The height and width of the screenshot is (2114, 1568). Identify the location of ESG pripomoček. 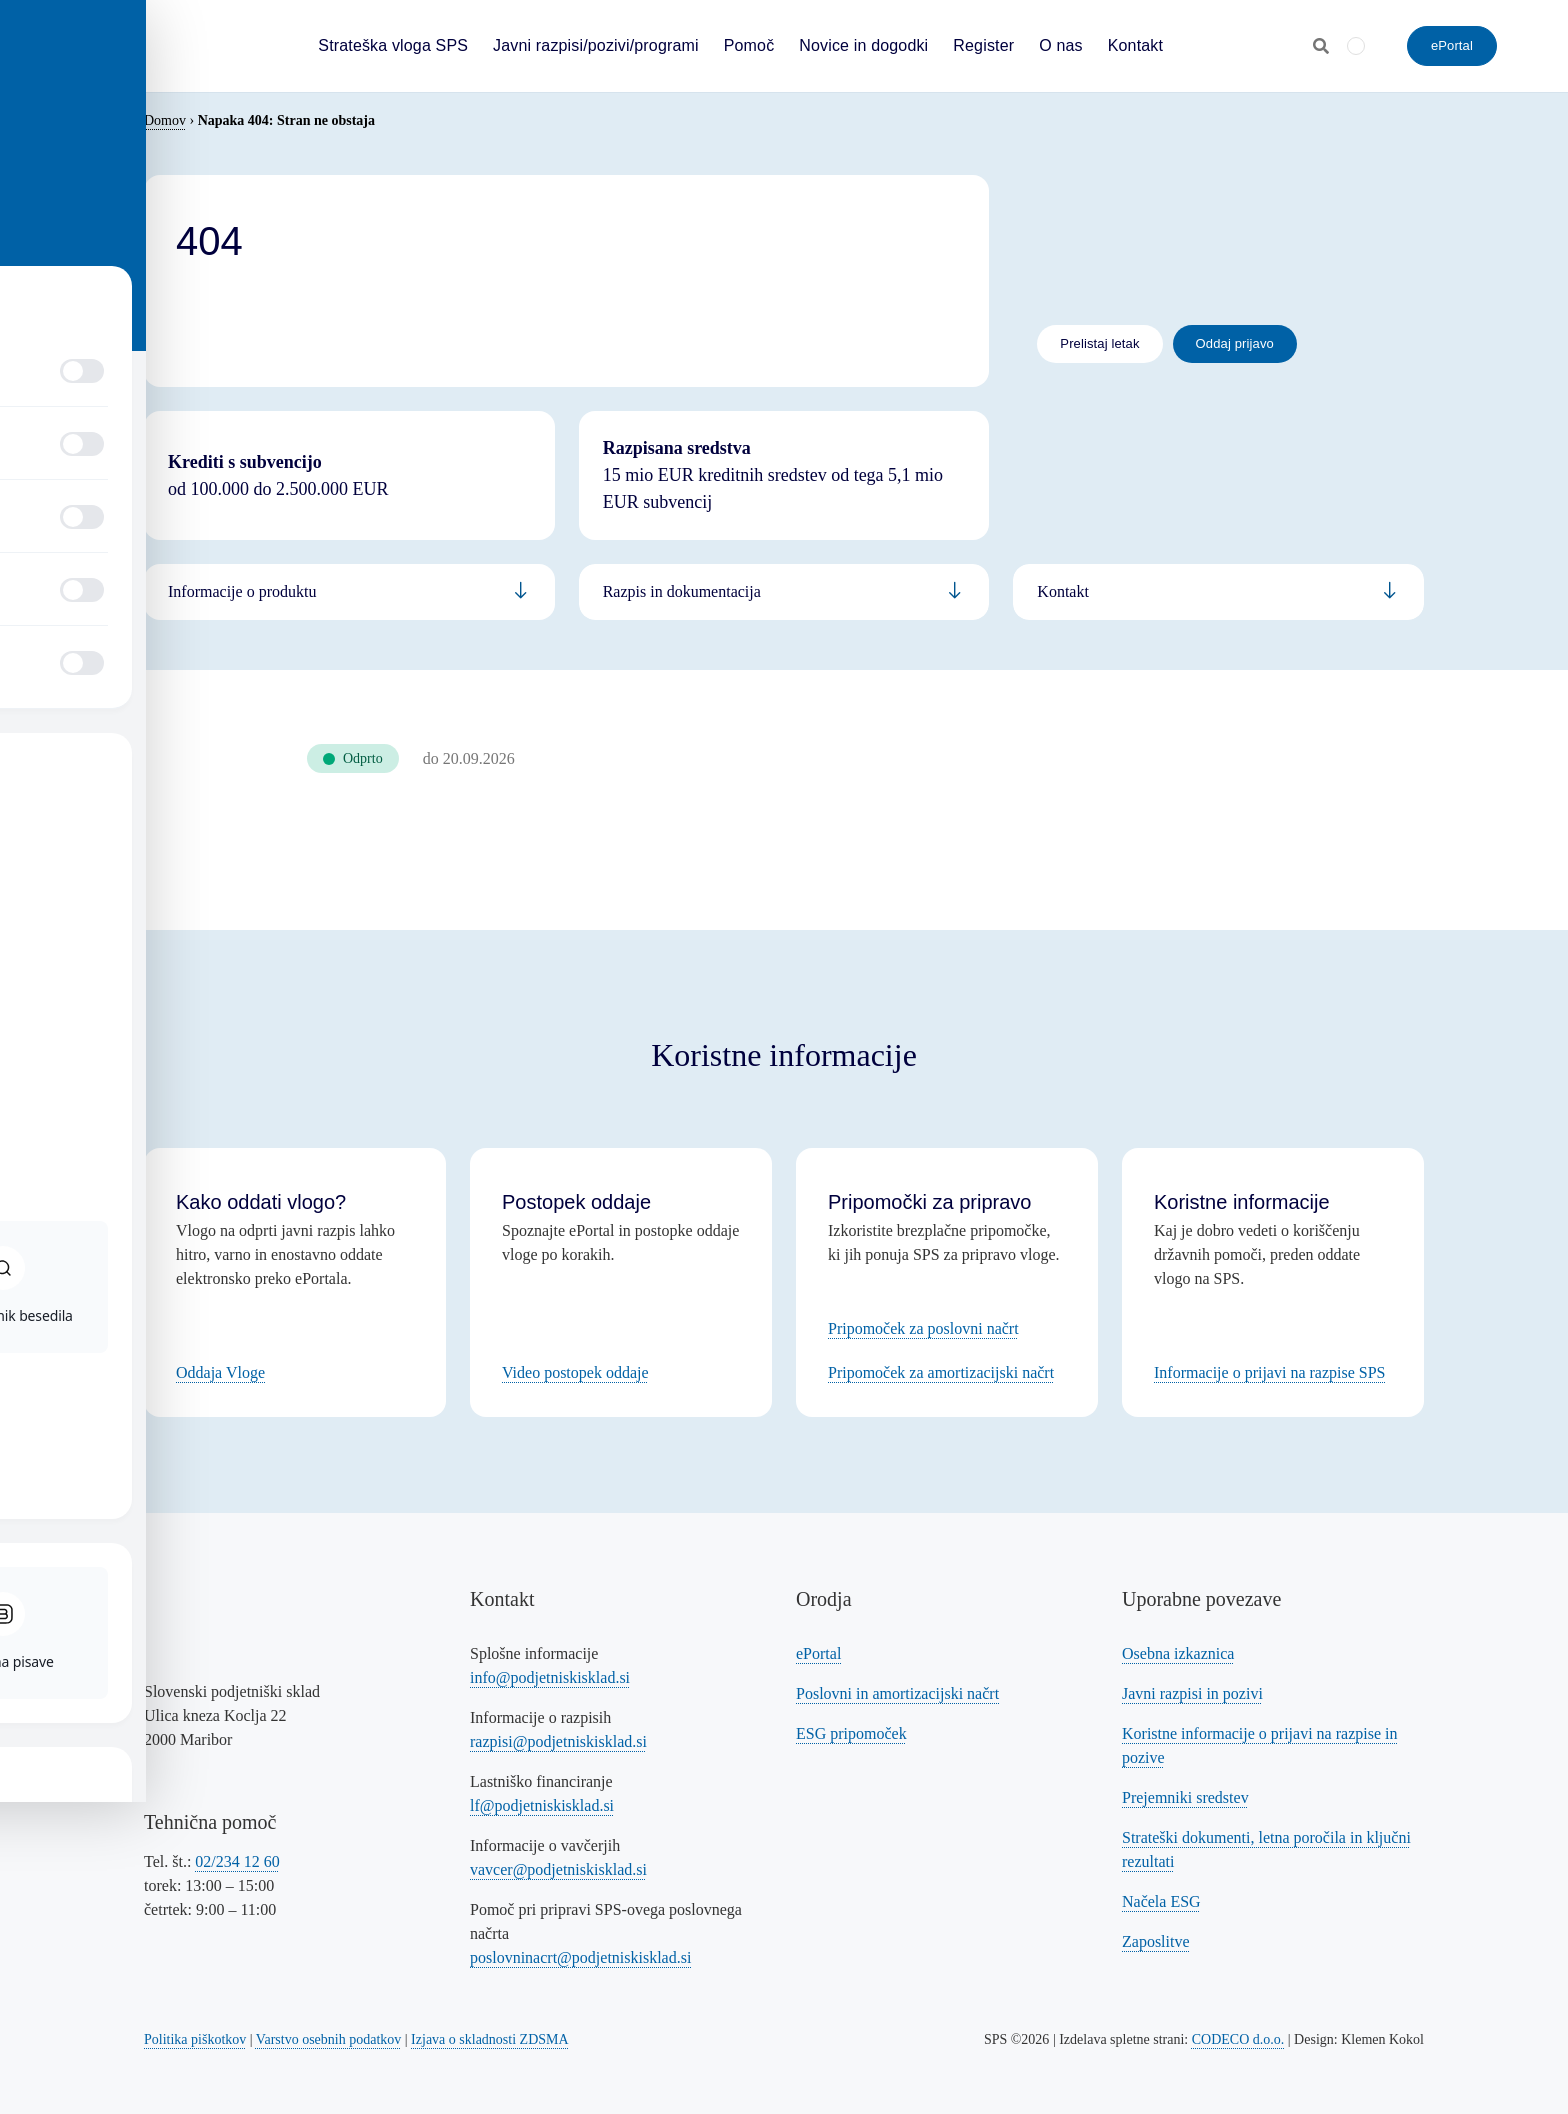
(851, 1733).